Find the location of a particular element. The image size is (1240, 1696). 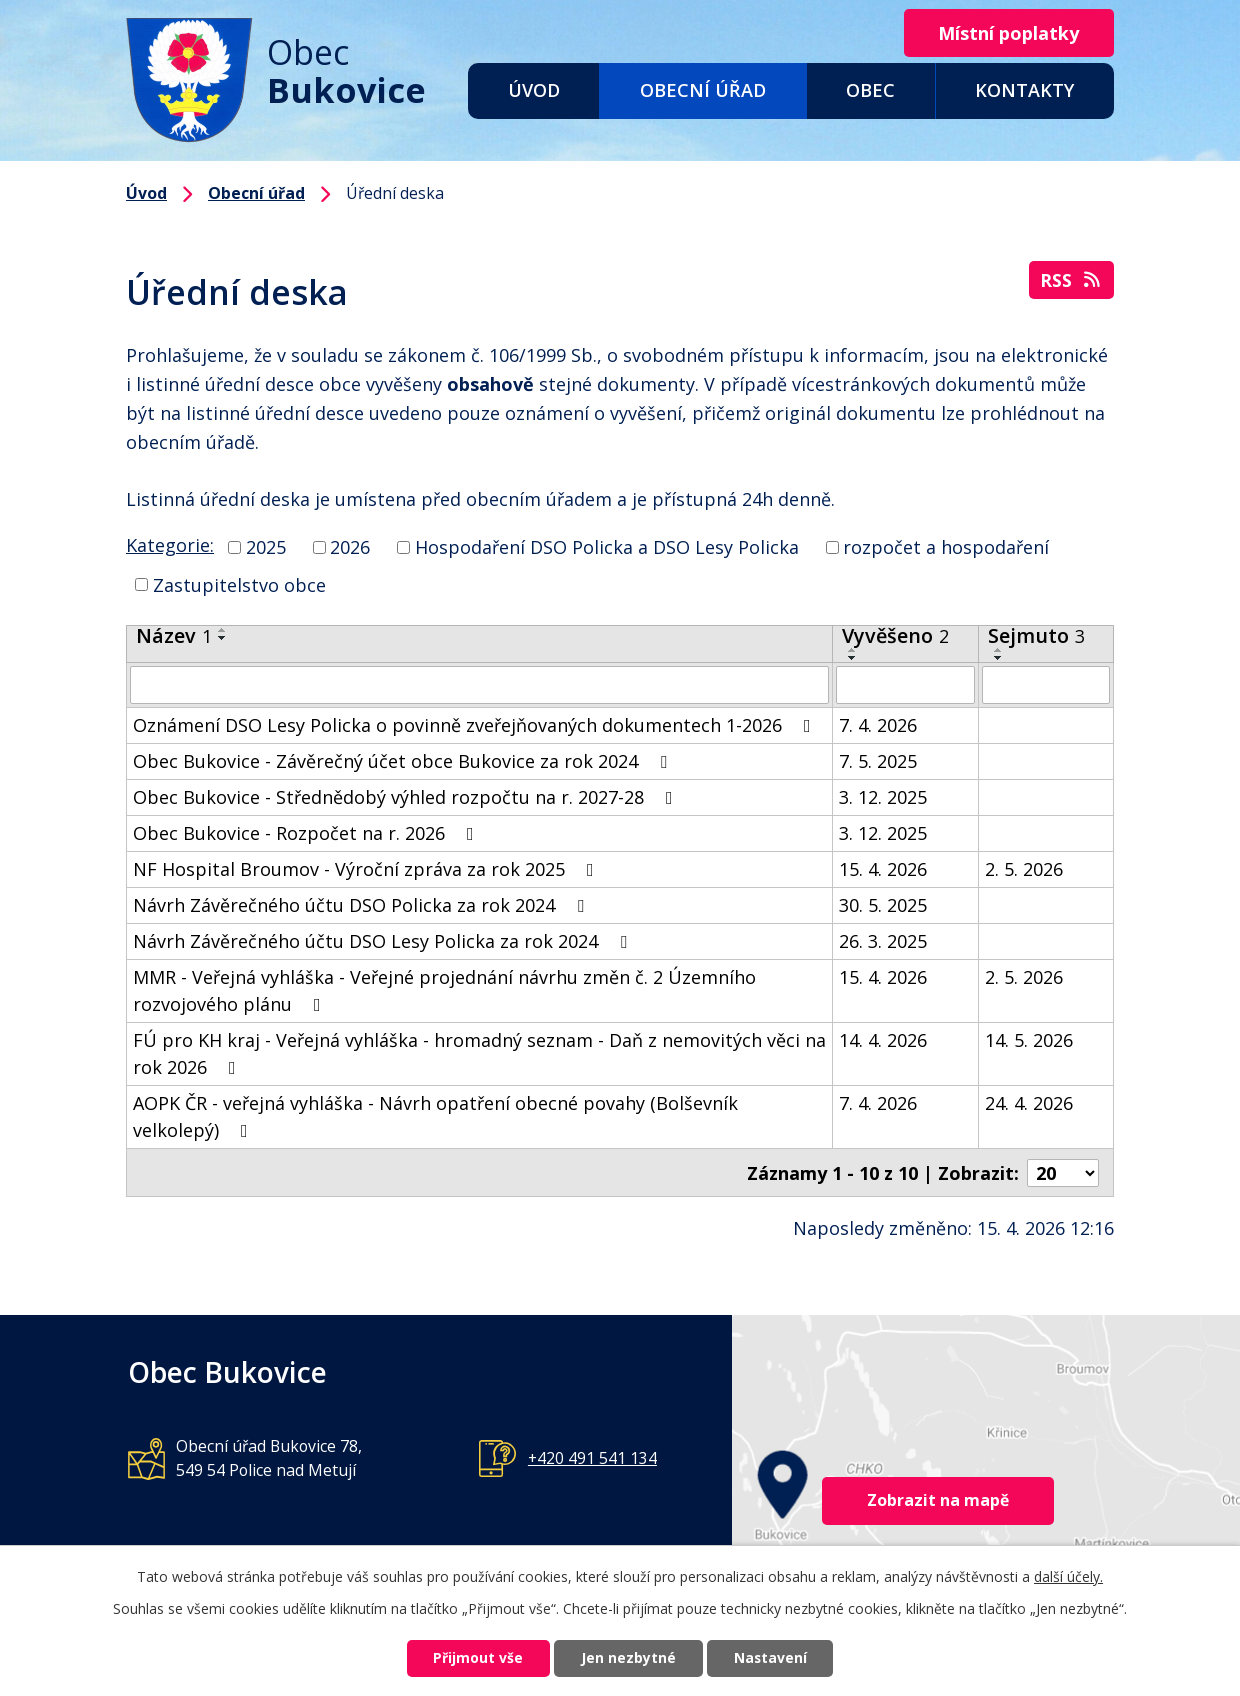

rozpočet a hospodaření is located at coordinates (946, 547).